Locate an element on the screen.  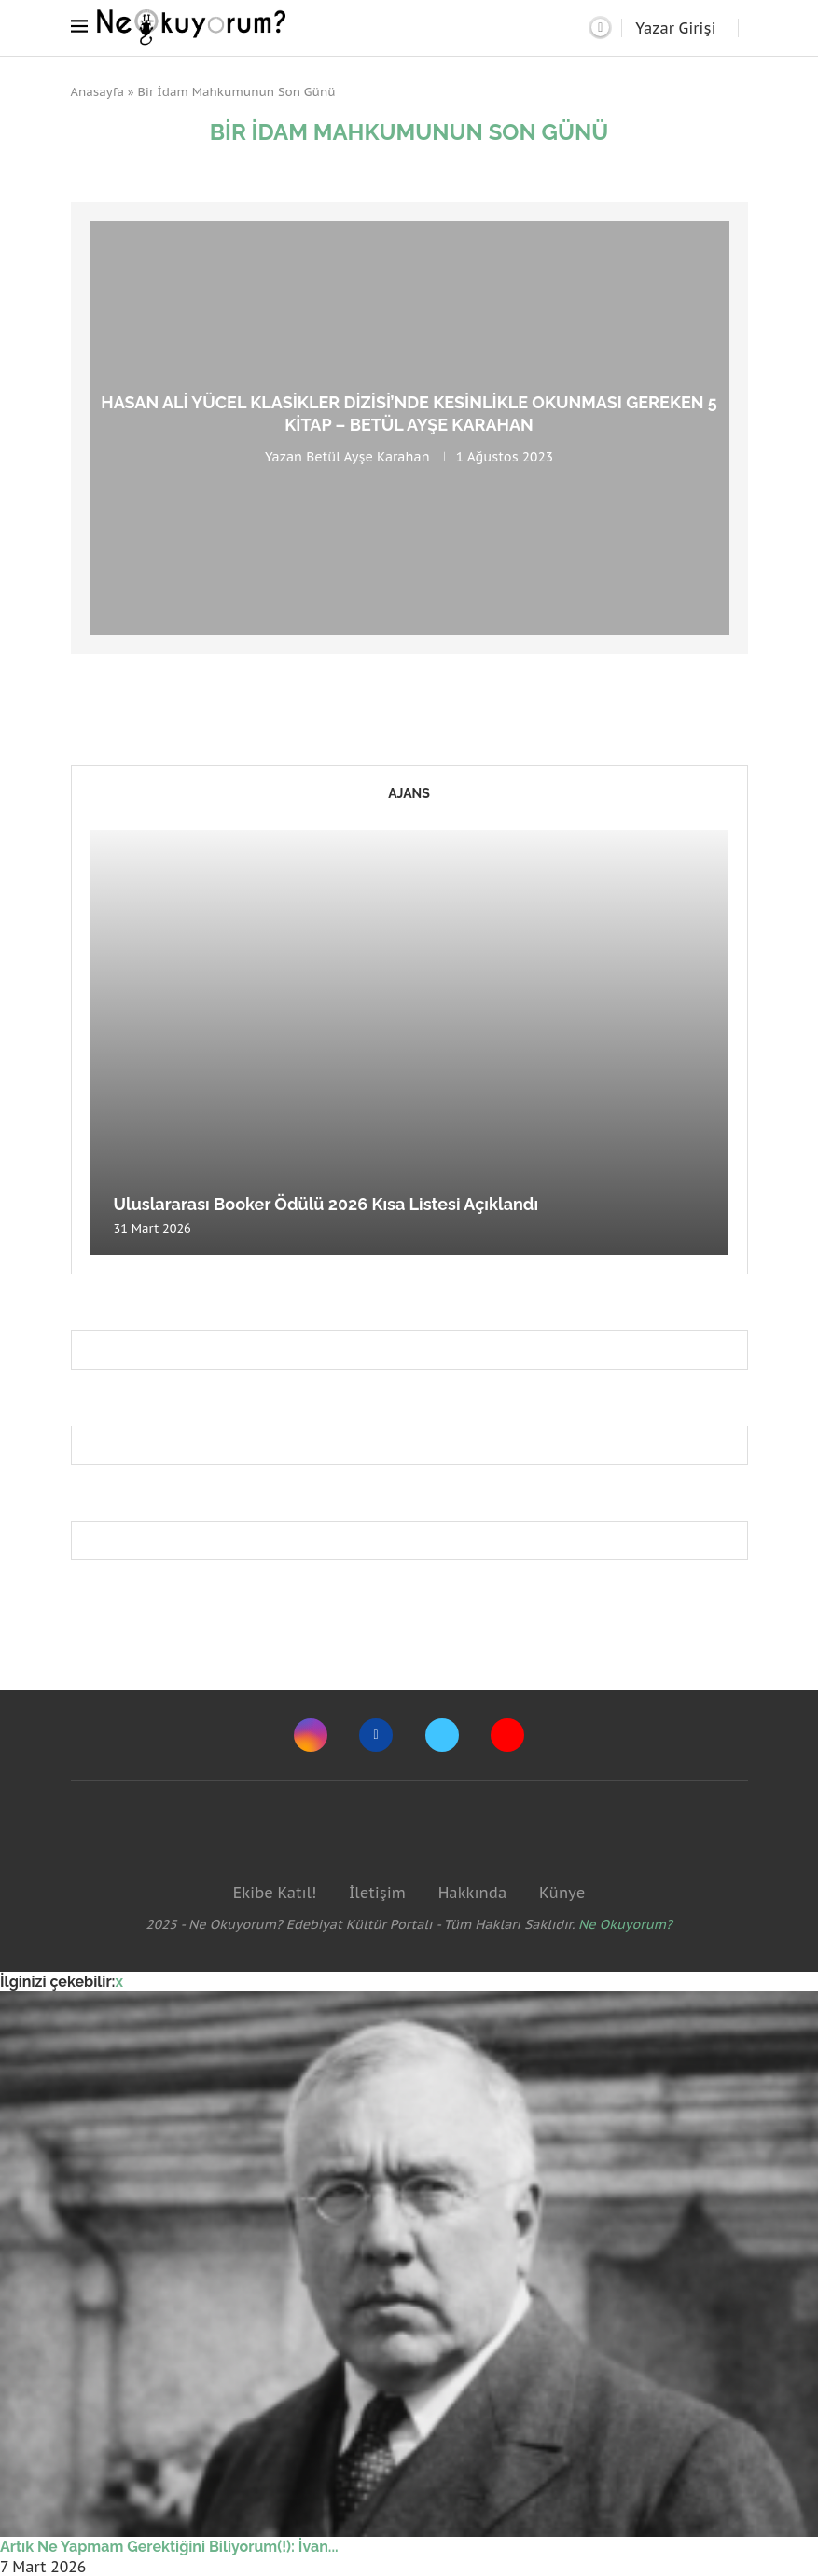
[Twitter] is located at coordinates (442, 1735).